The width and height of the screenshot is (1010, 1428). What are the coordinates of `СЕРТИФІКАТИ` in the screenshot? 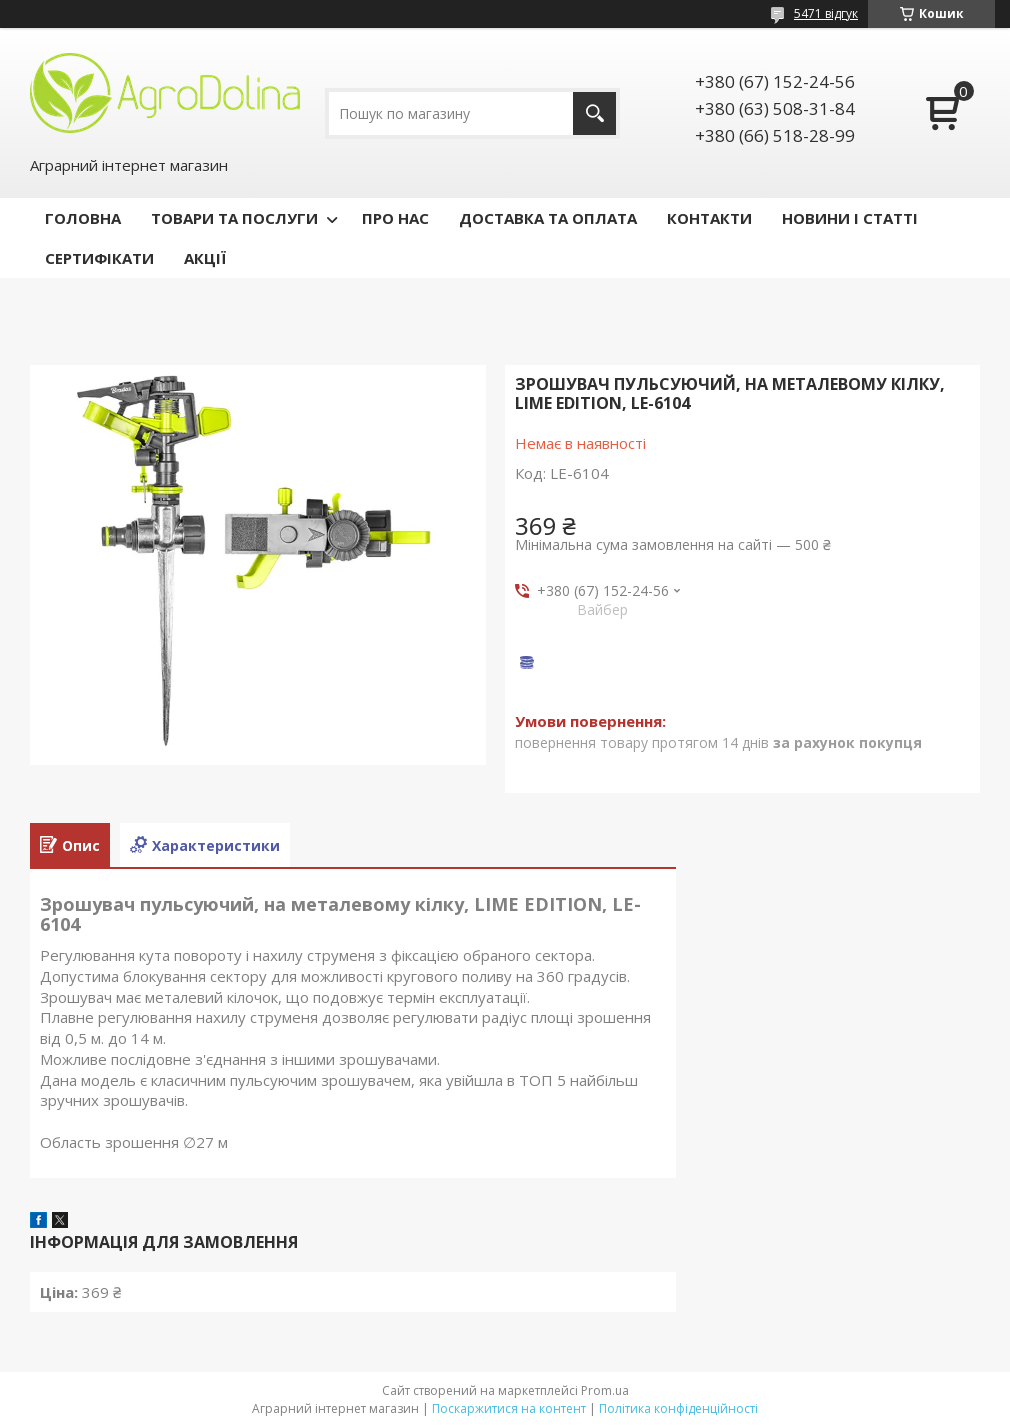 It's located at (99, 258).